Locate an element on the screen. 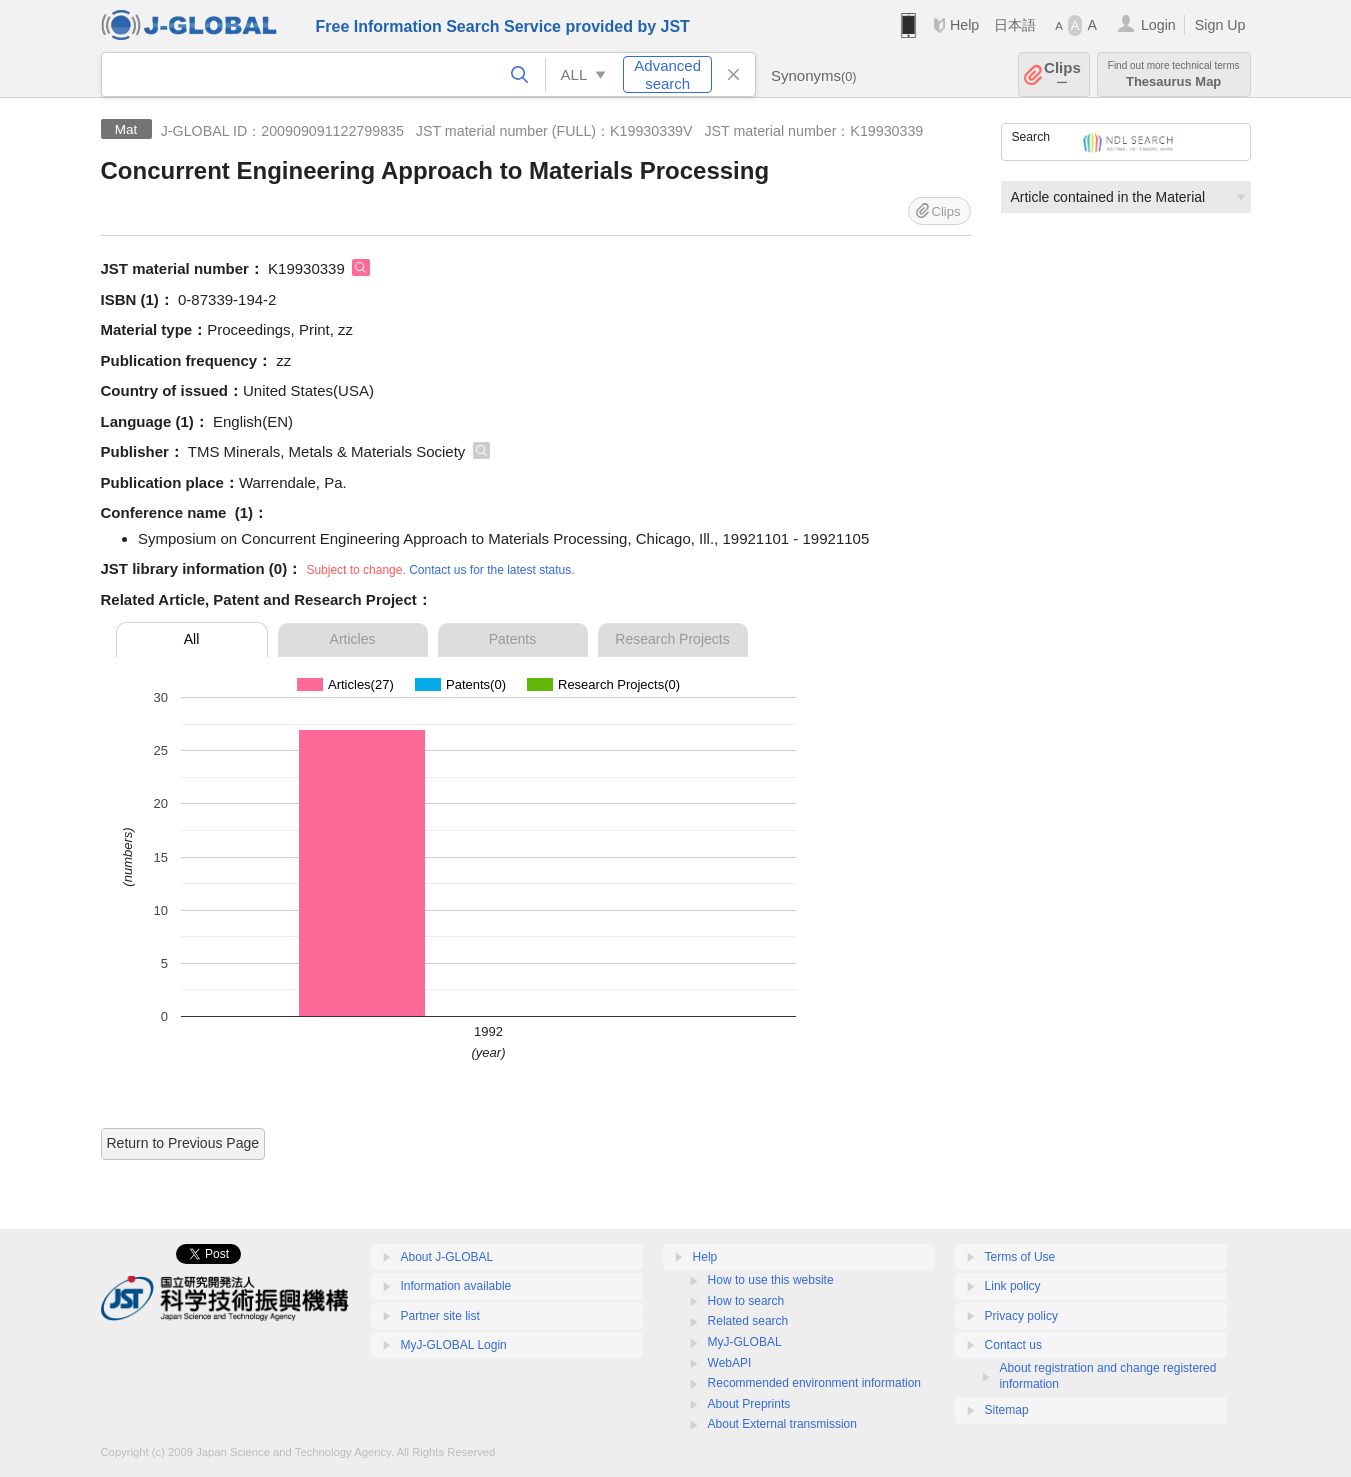 The height and width of the screenshot is (1477, 1351). Sitemap is located at coordinates (1007, 1410).